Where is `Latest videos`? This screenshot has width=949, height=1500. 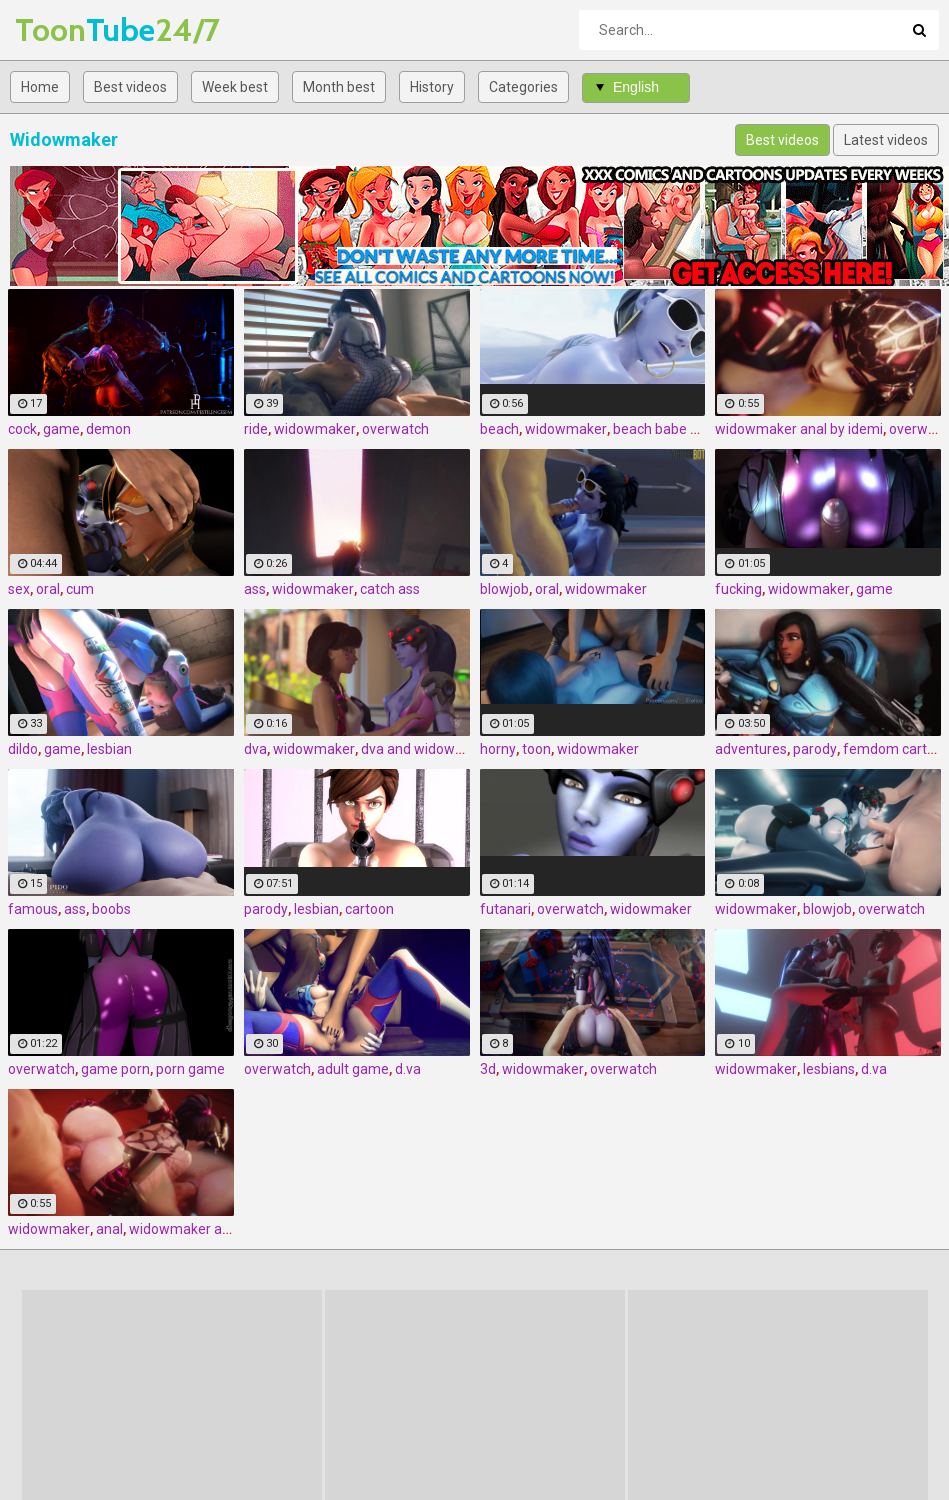 Latest videos is located at coordinates (886, 140).